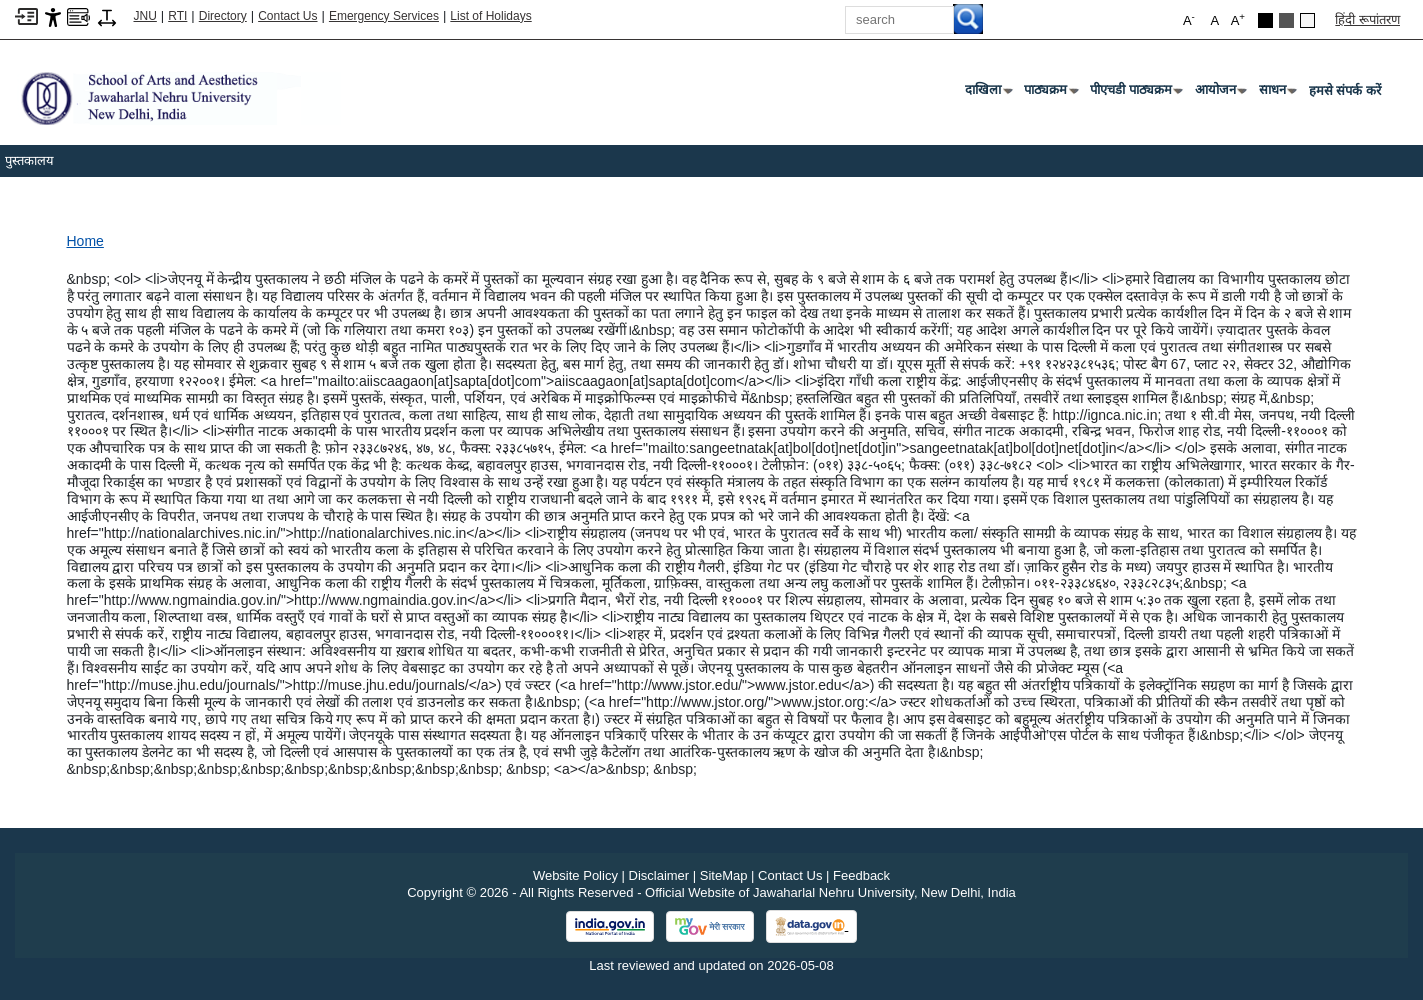 The height and width of the screenshot is (1000, 1423). What do you see at coordinates (1367, 19) in the screenshot?
I see `हिंदी रूपांतरण` at bounding box center [1367, 19].